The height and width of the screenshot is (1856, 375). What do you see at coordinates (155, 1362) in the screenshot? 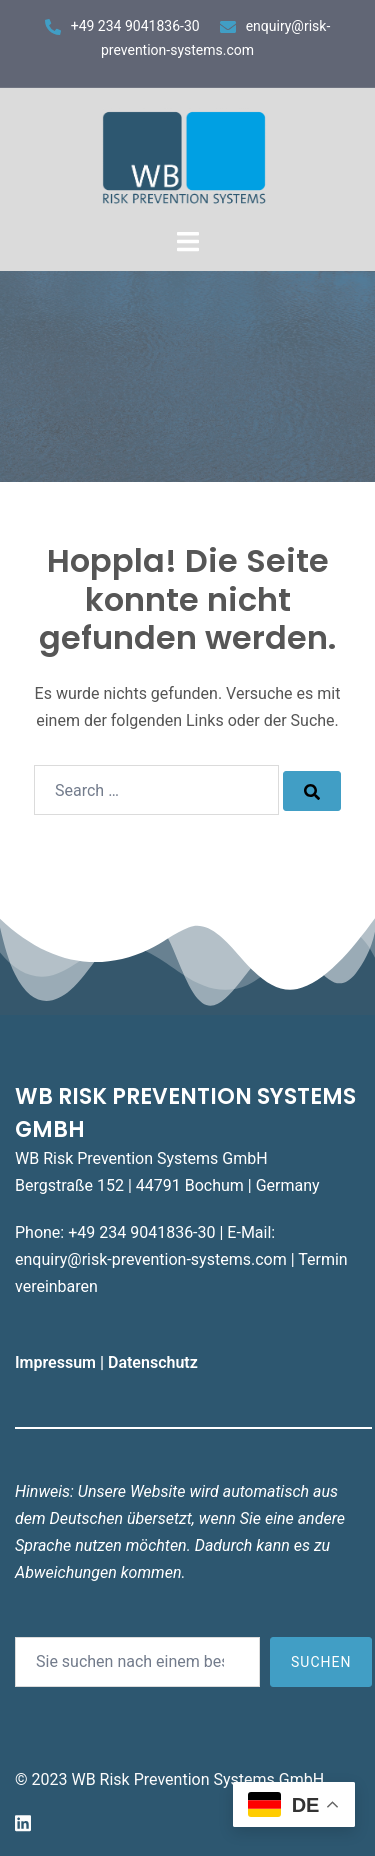
I see `Datenschutz` at bounding box center [155, 1362].